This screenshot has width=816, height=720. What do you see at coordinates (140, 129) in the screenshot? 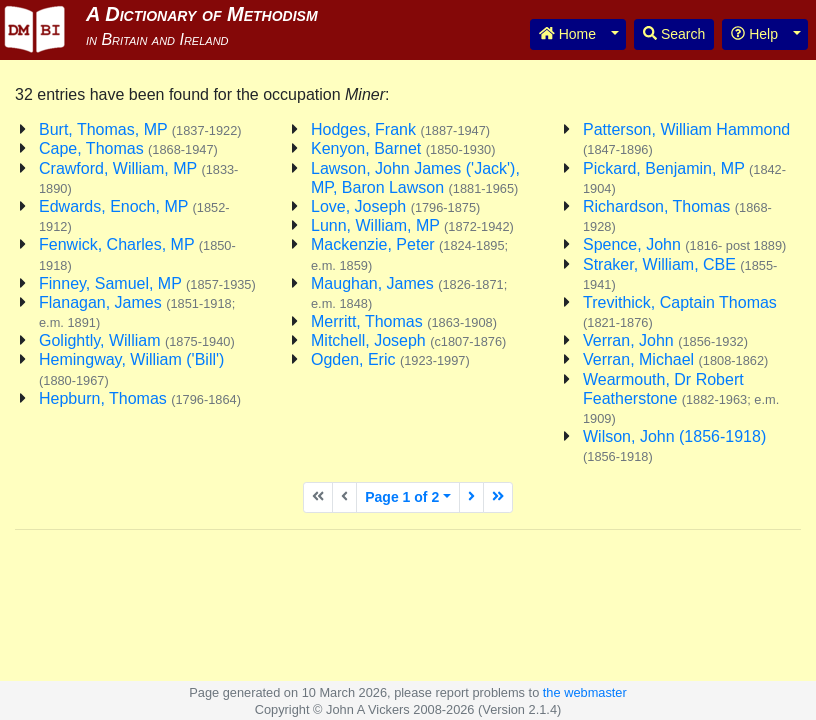
I see `Burt, Thomas, MP` at bounding box center [140, 129].